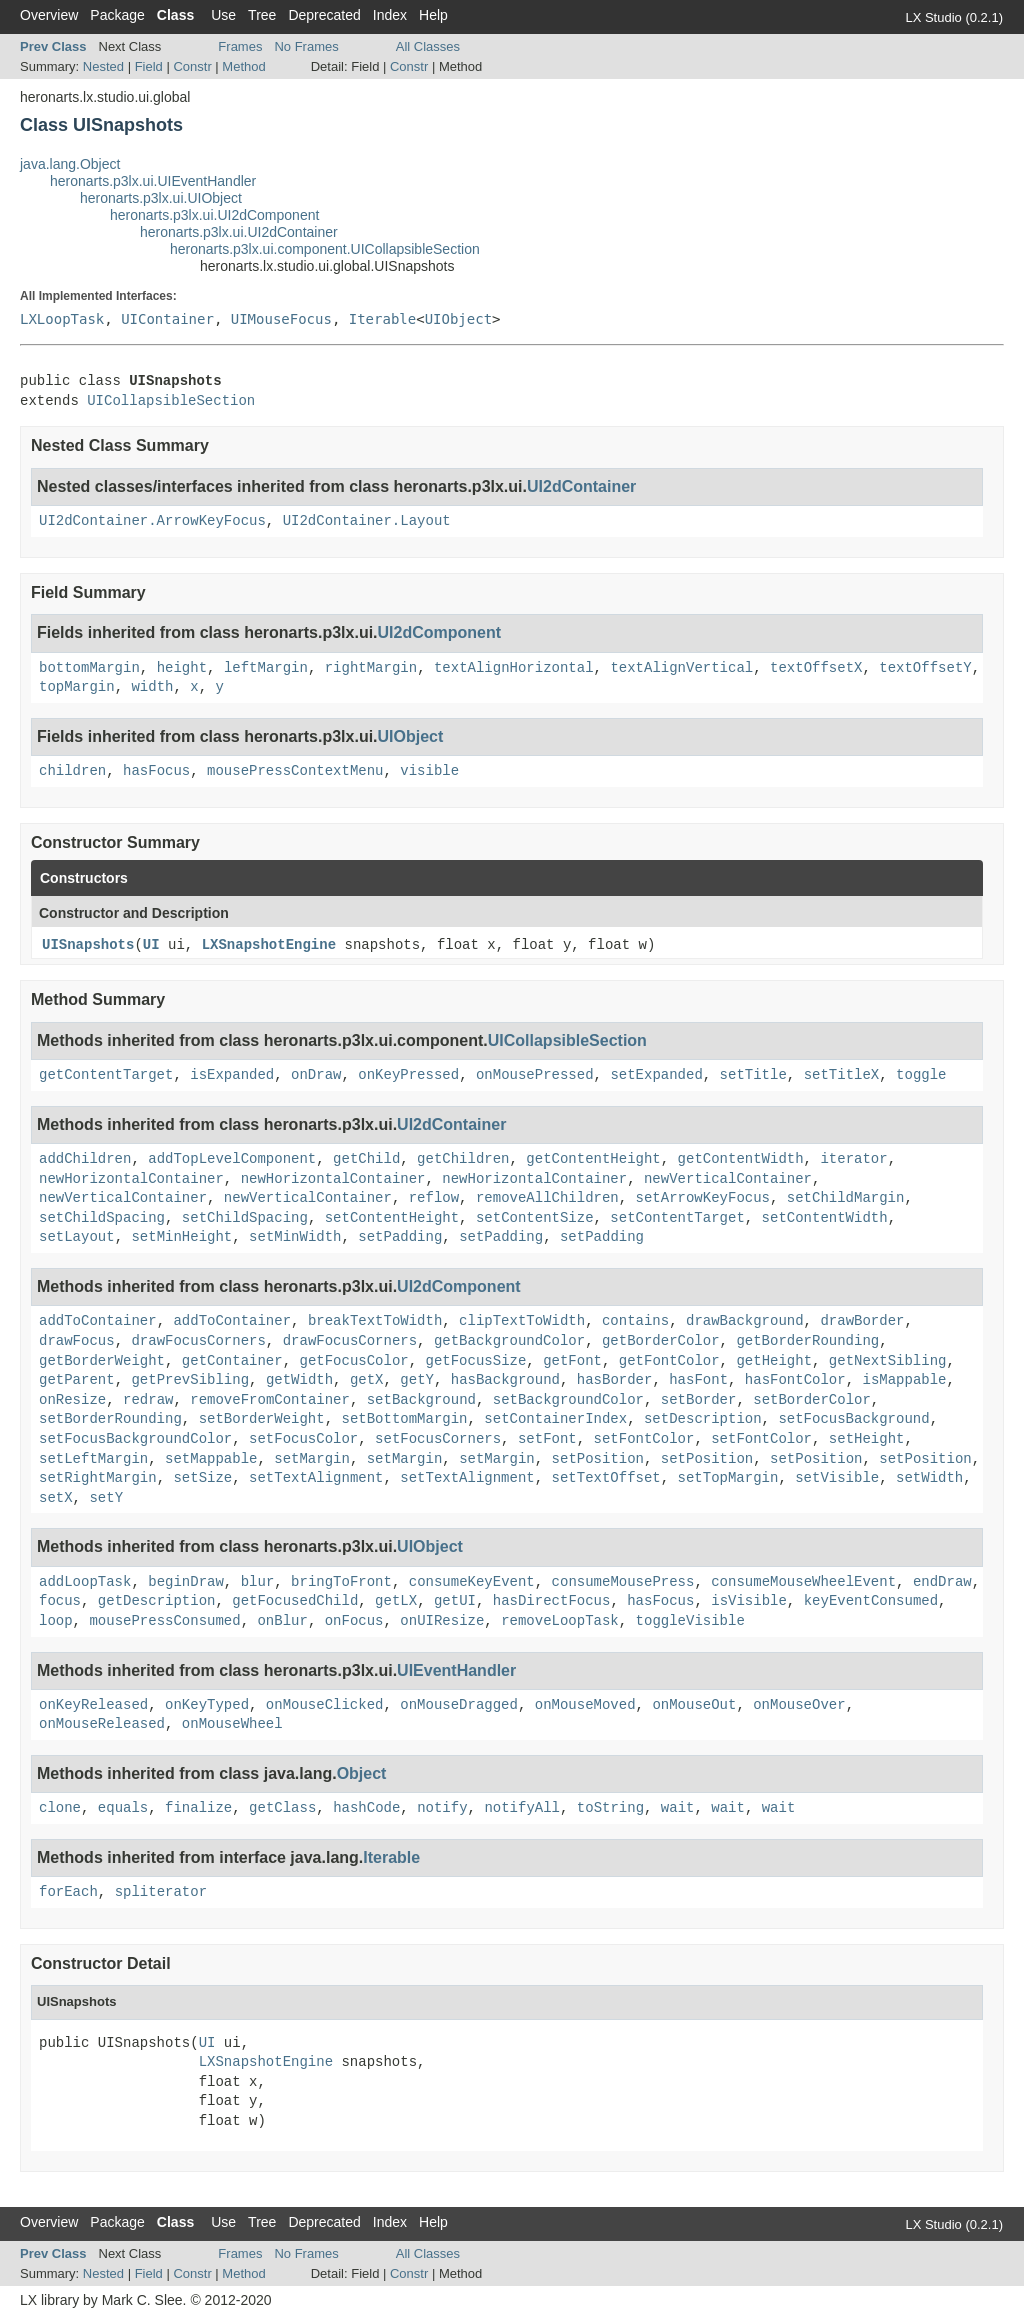 The height and width of the screenshot is (2314, 1024). What do you see at coordinates (476, 1361) in the screenshot?
I see `getFocusSize` at bounding box center [476, 1361].